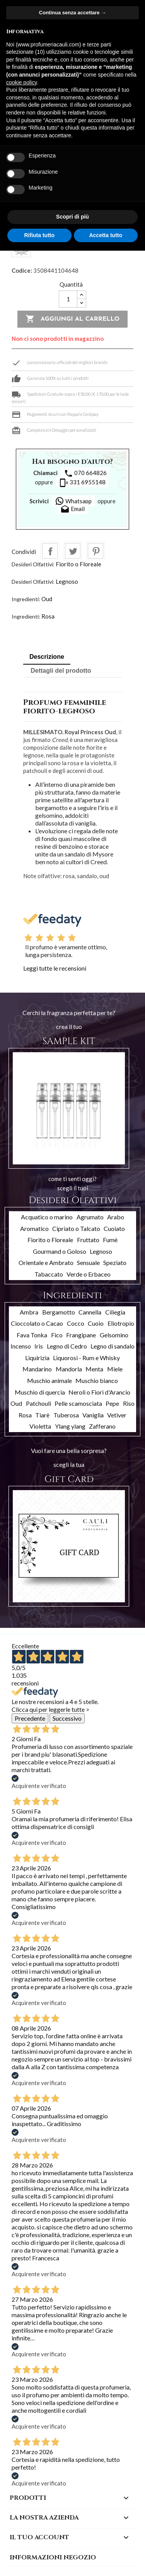 Image resolution: width=145 pixels, height=2576 pixels. Describe the element at coordinates (61, 670) in the screenshot. I see `Dettagli del prodotto [tab]` at that location.